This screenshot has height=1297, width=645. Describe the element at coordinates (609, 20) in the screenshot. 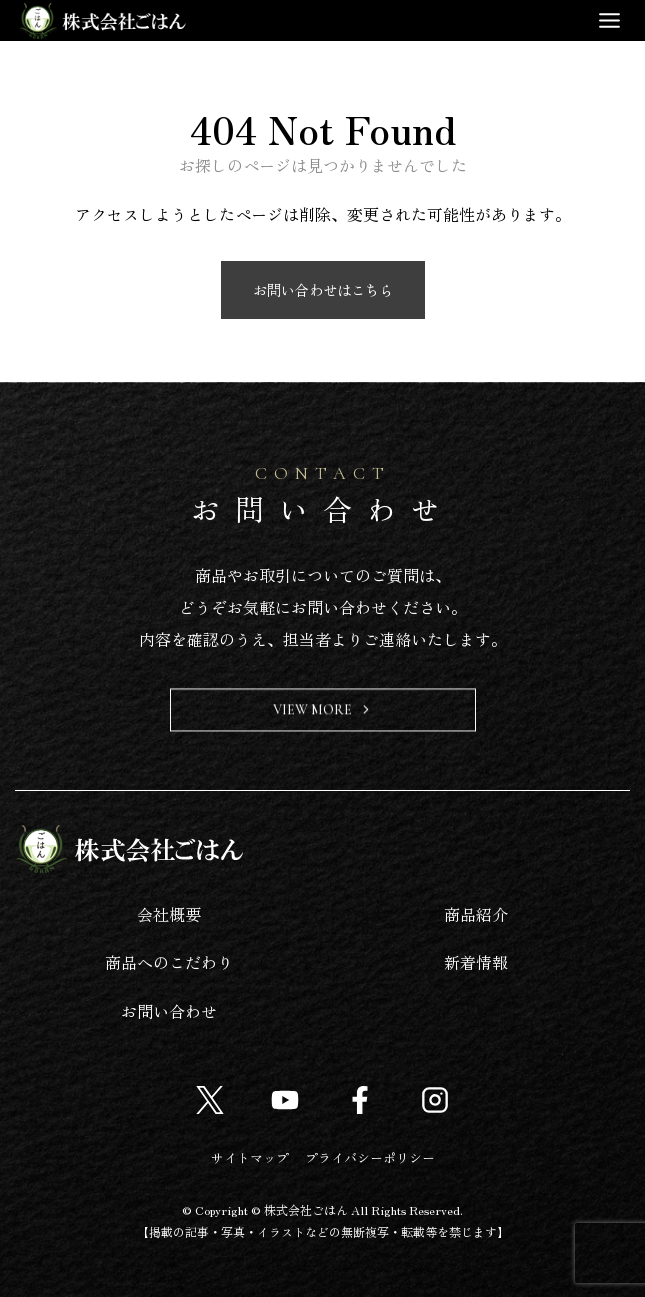

I see `[Toggle Menu]` at that location.